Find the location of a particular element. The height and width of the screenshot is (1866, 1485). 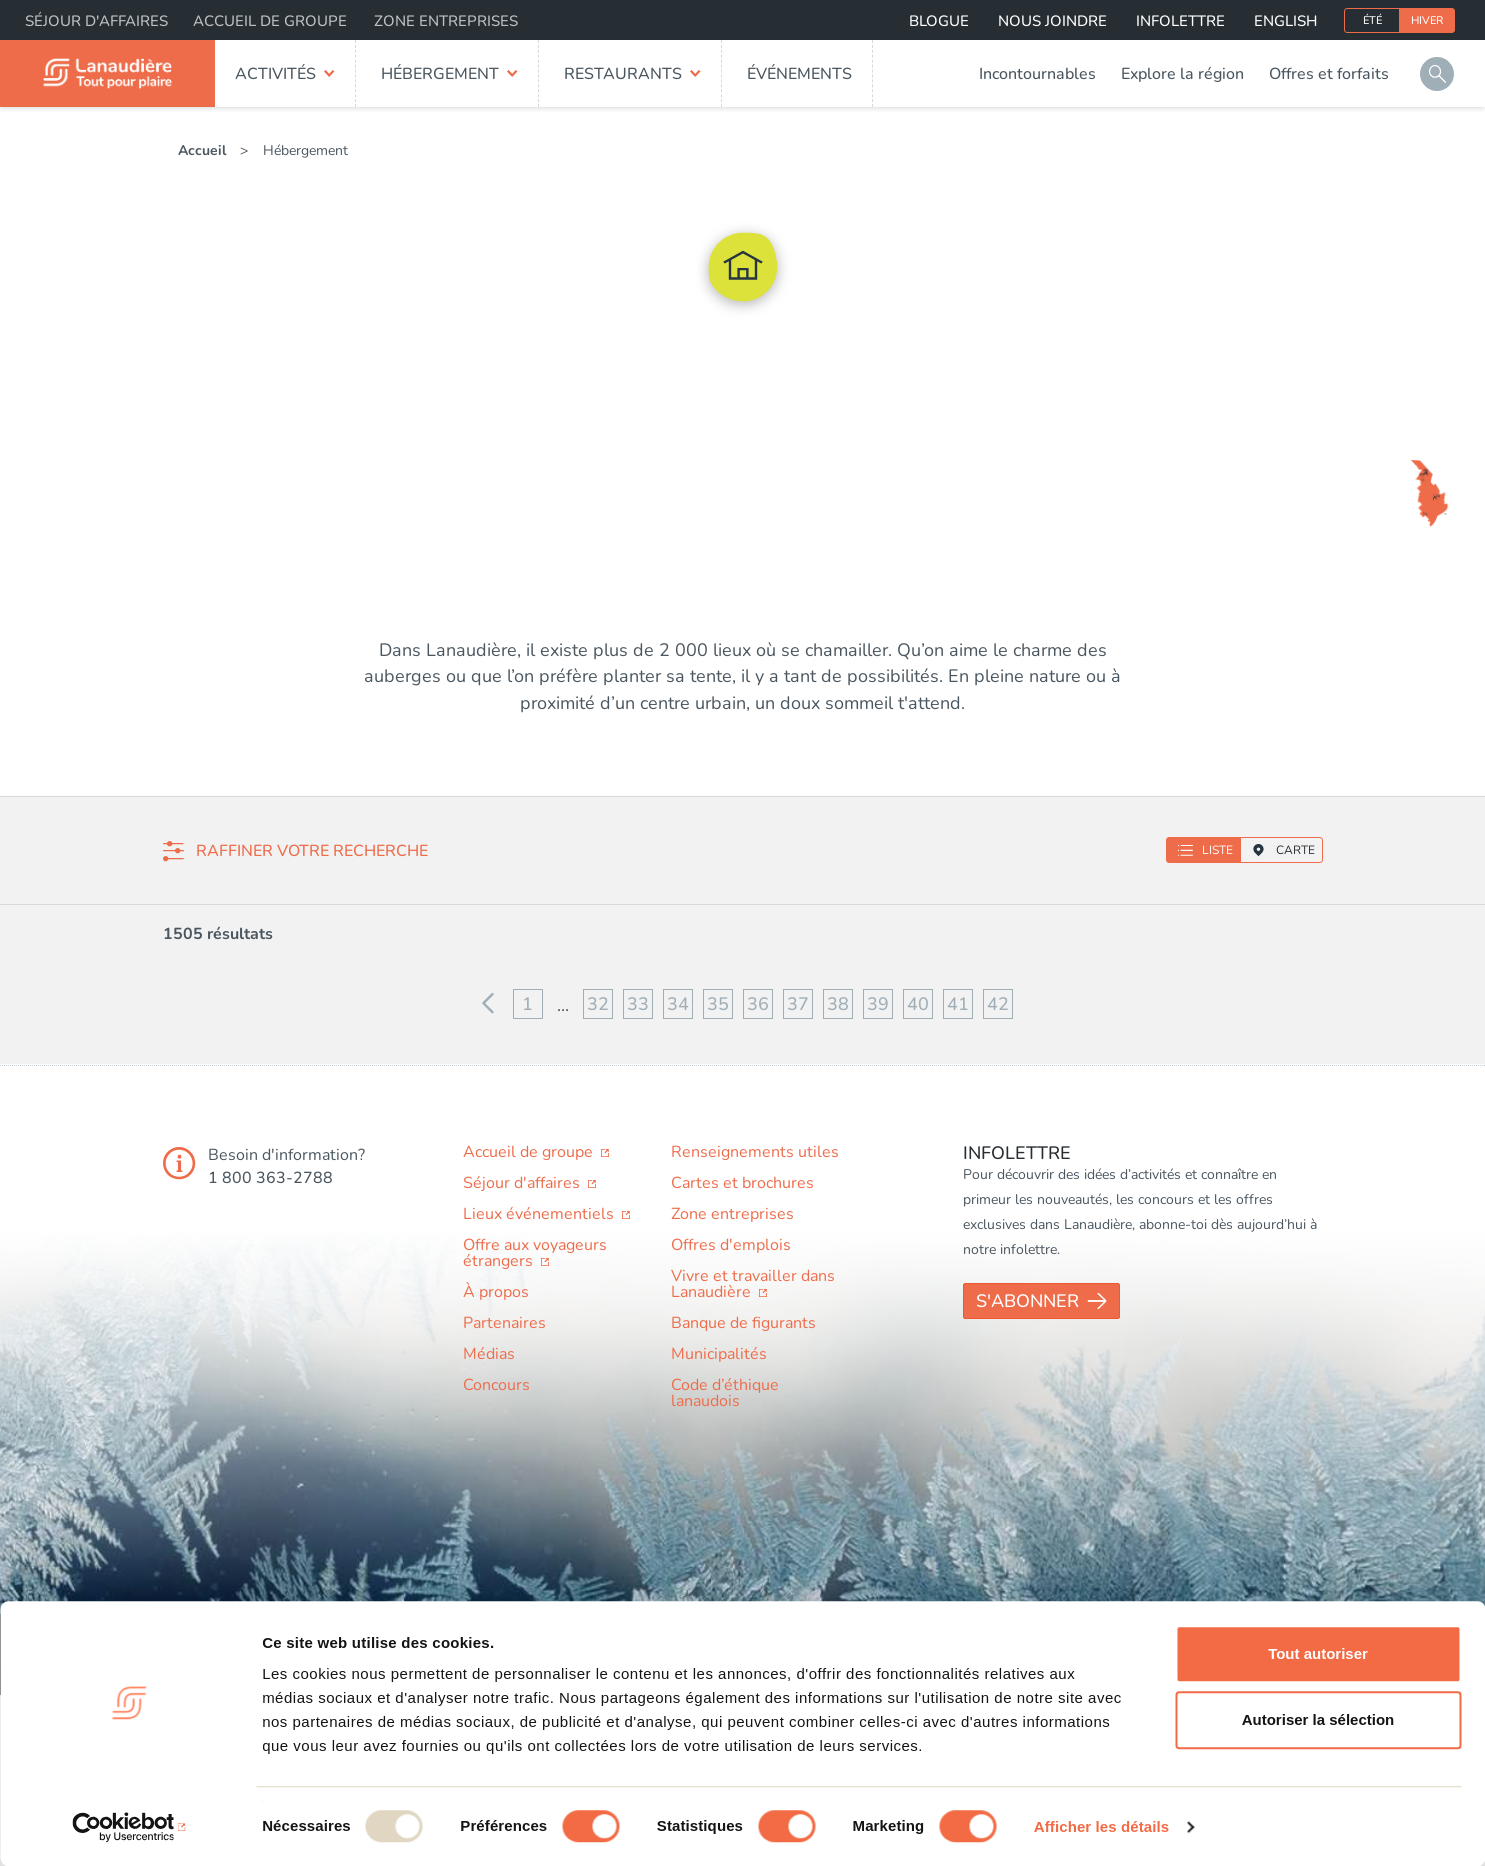

33 is located at coordinates (638, 1004).